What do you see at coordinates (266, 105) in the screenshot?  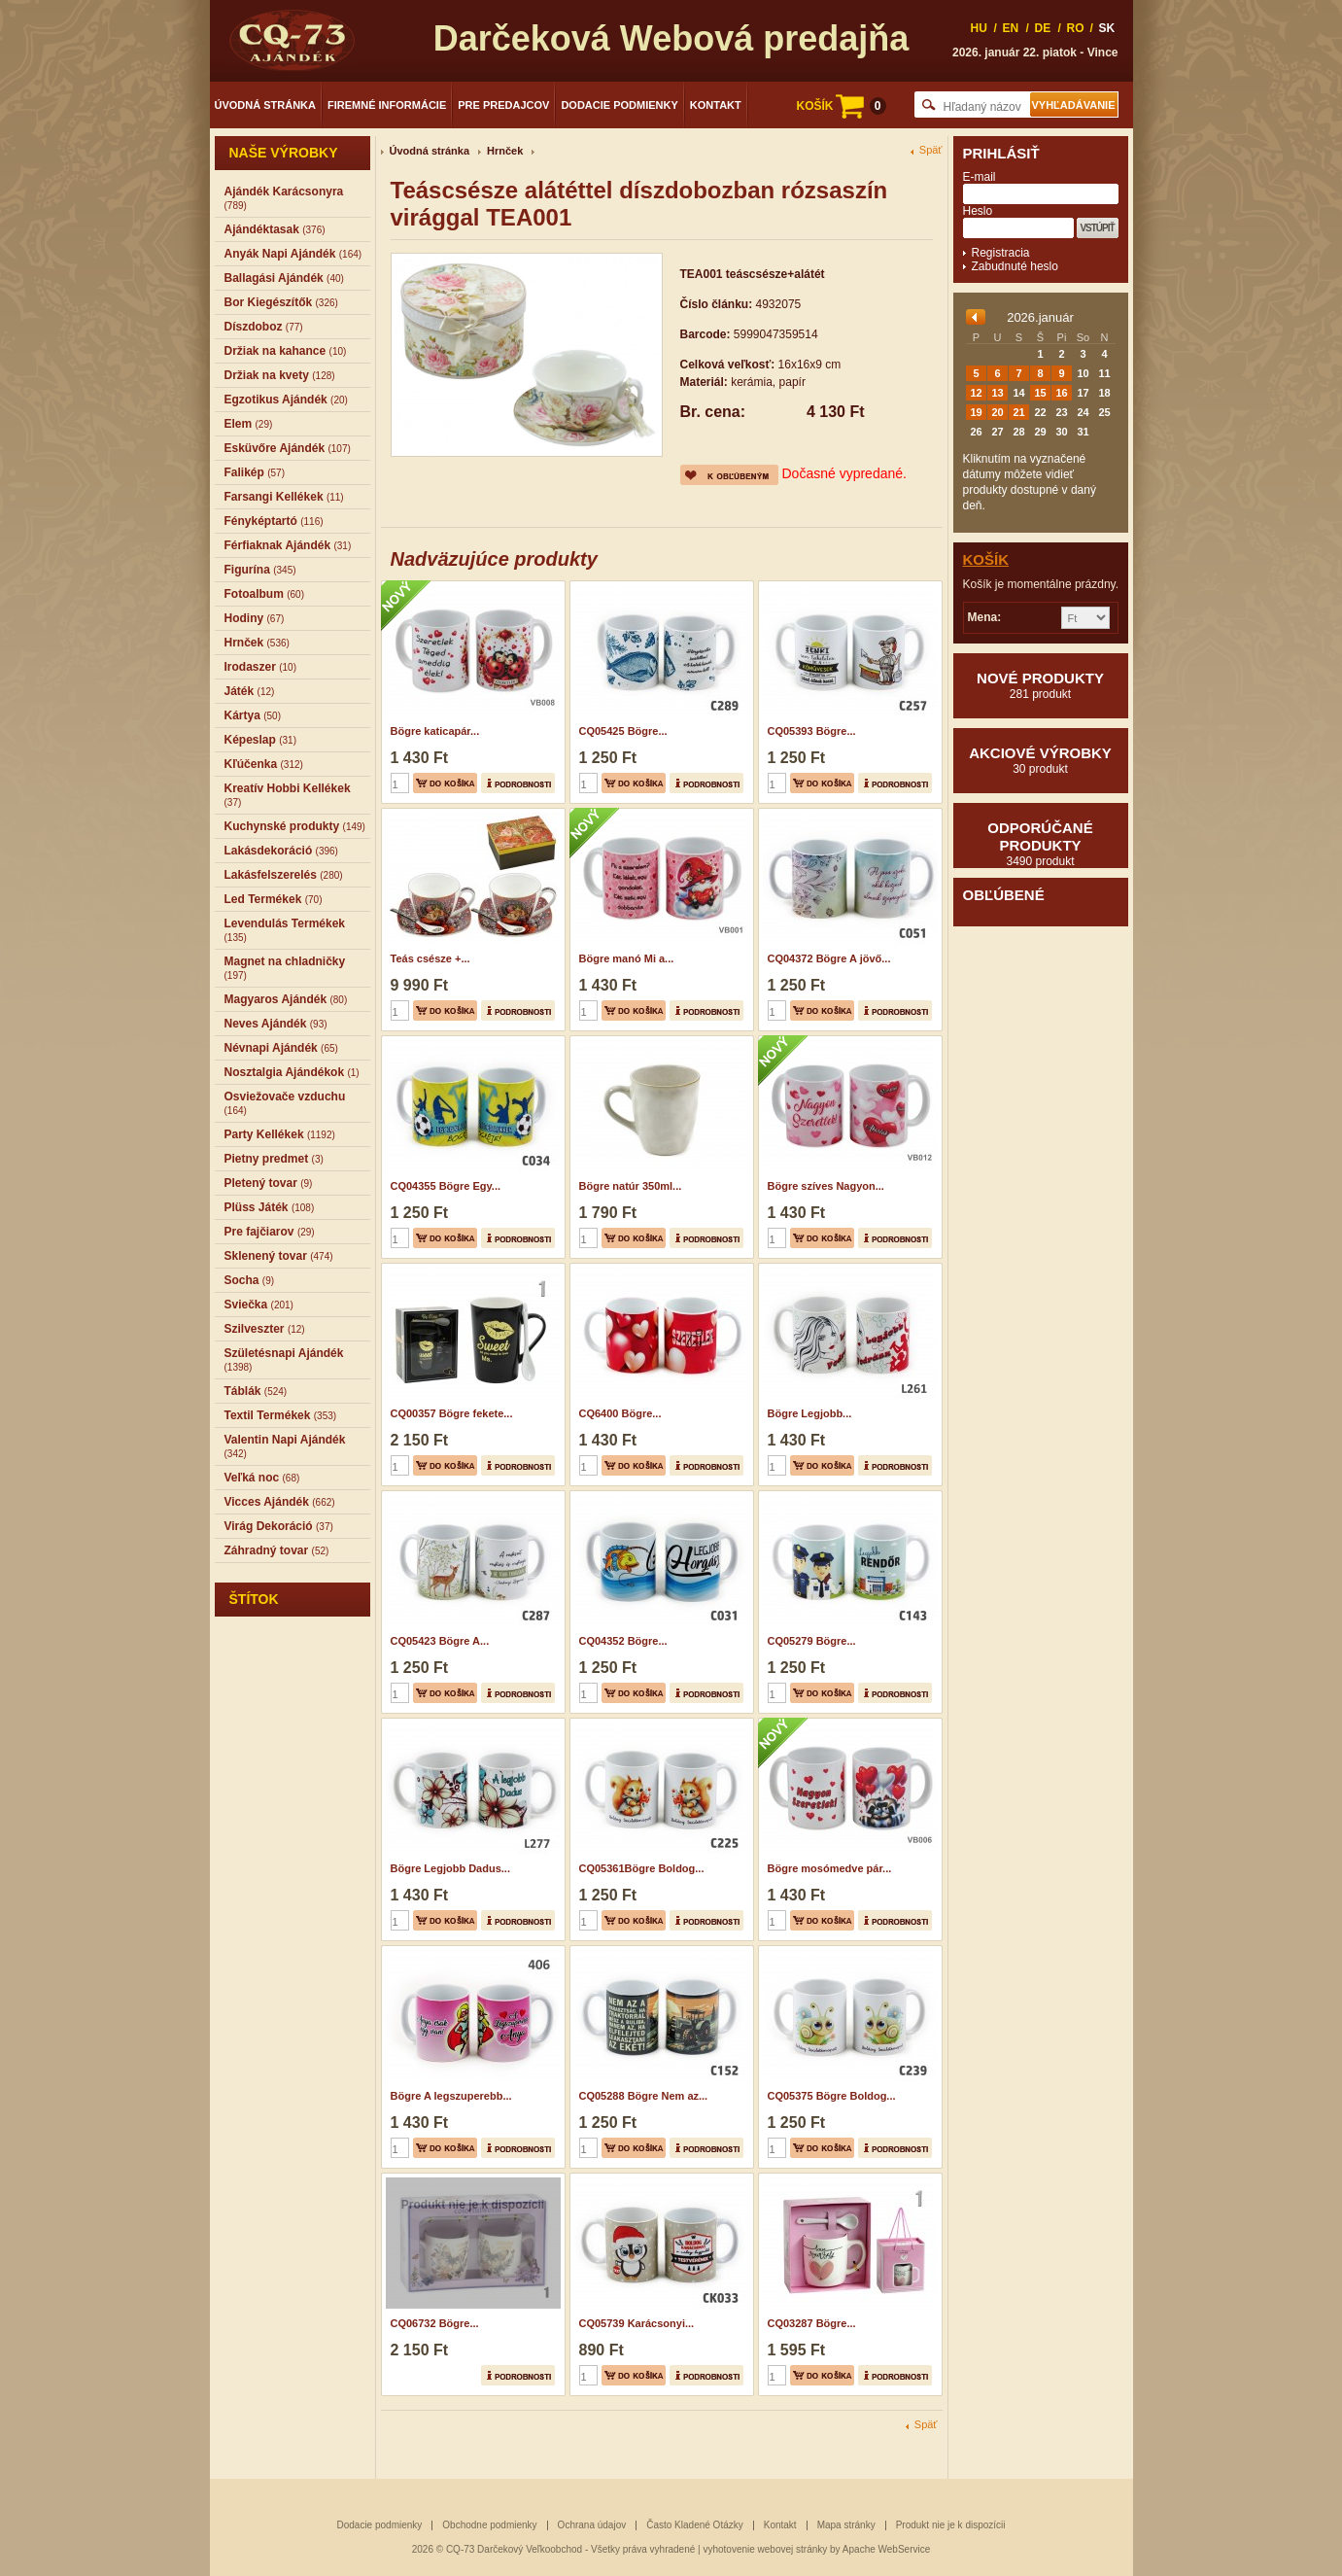 I see `Úvodná stránka` at bounding box center [266, 105].